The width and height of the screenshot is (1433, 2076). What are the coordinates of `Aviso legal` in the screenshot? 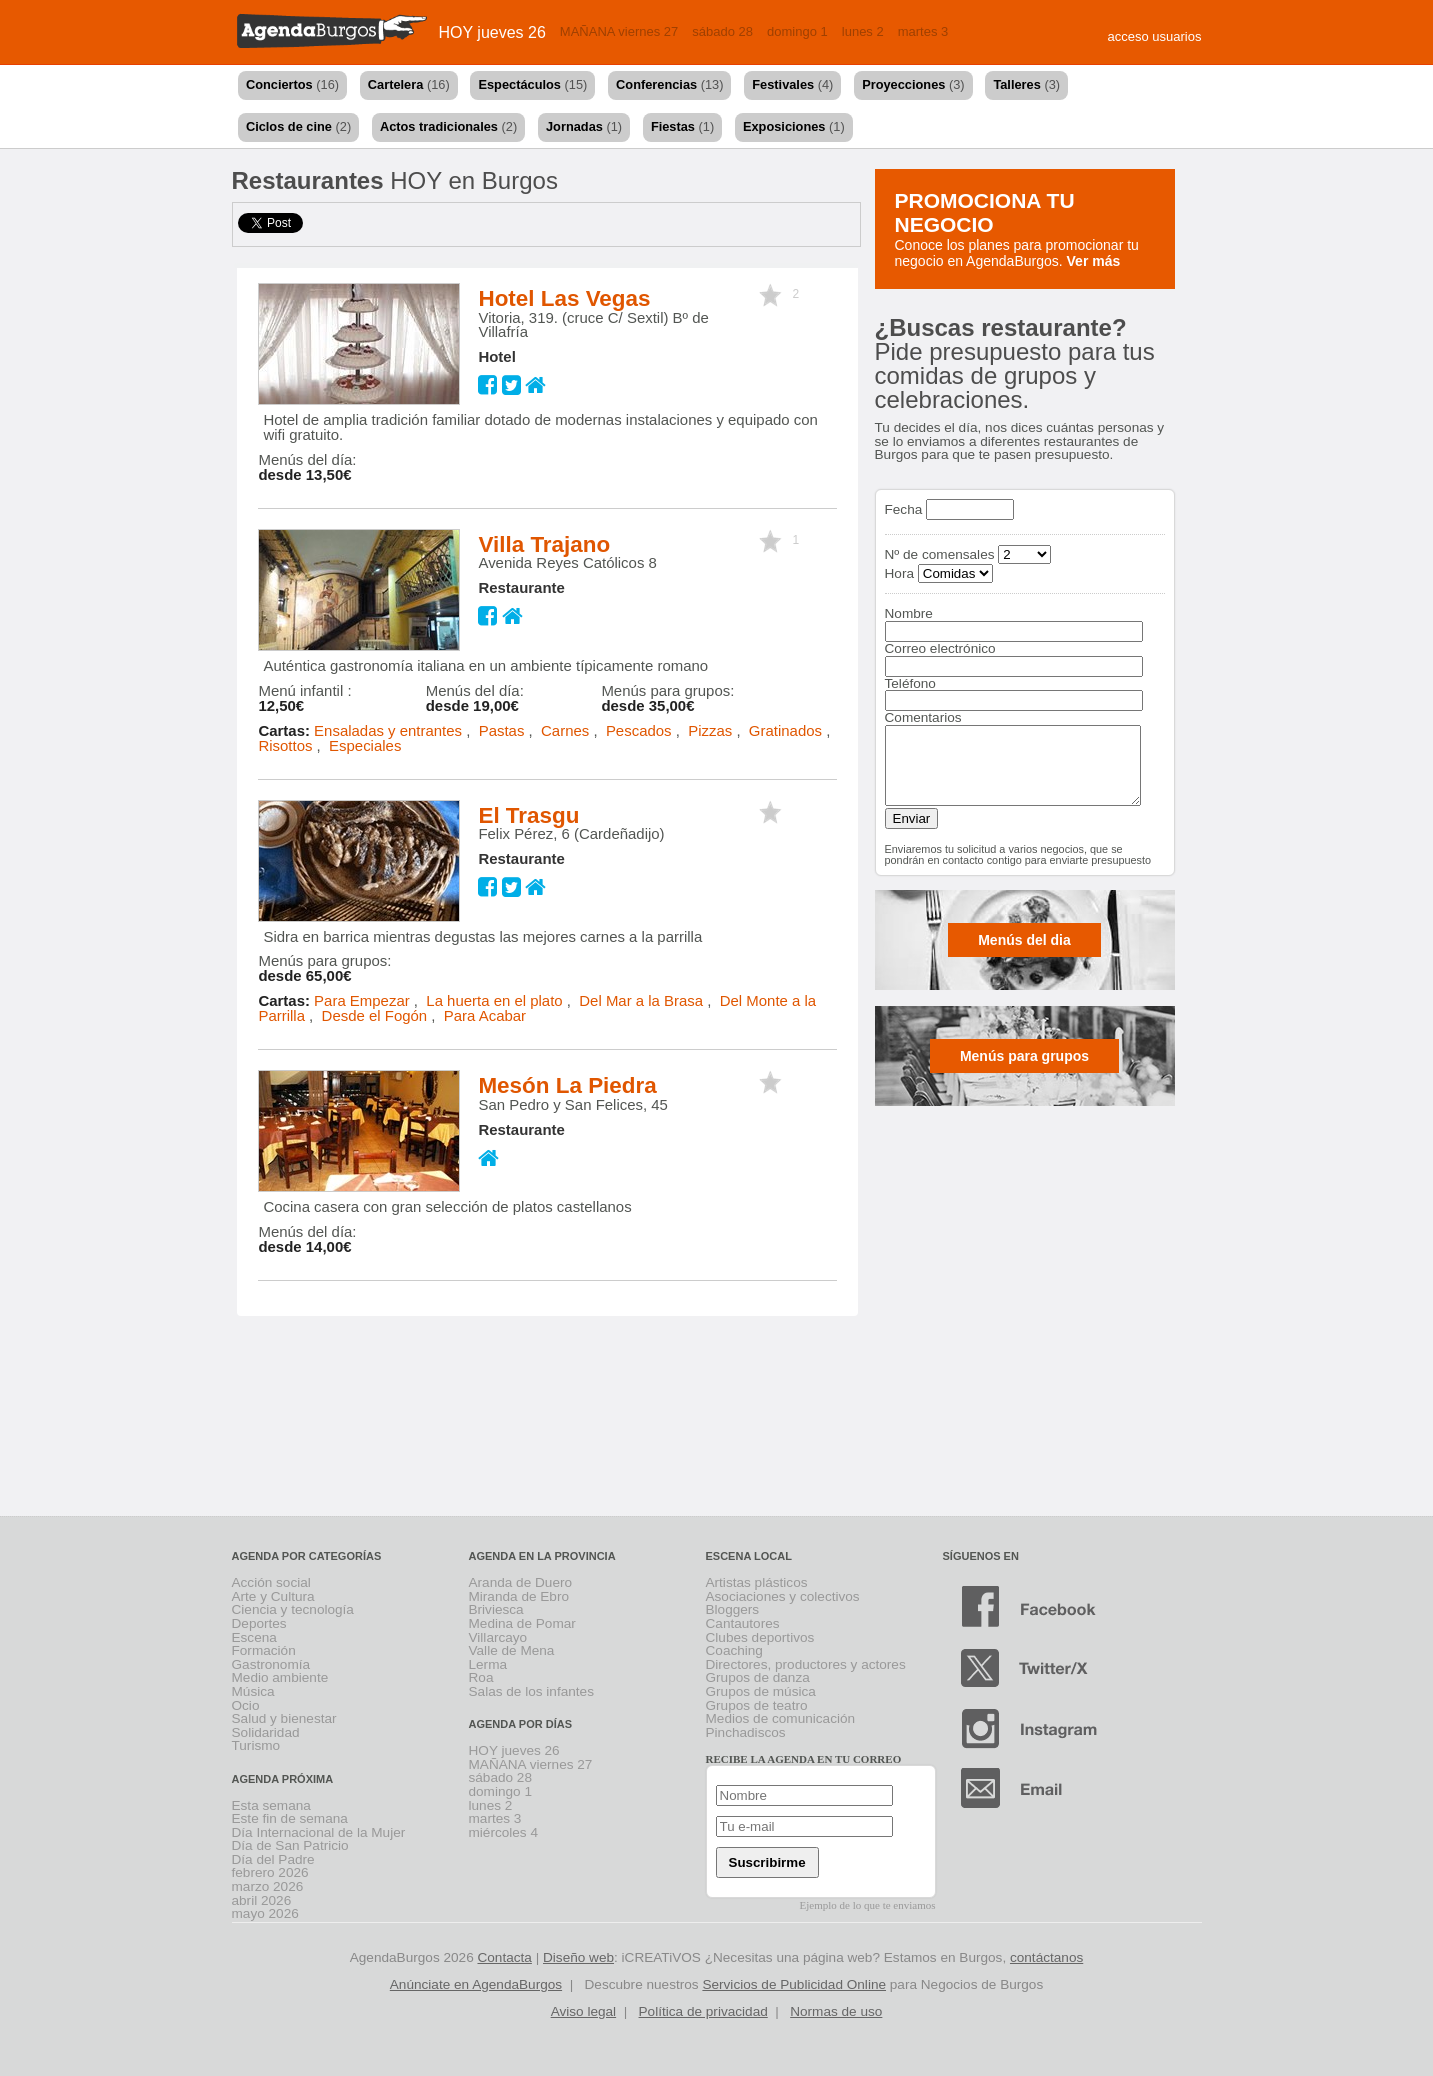 It's located at (584, 2011).